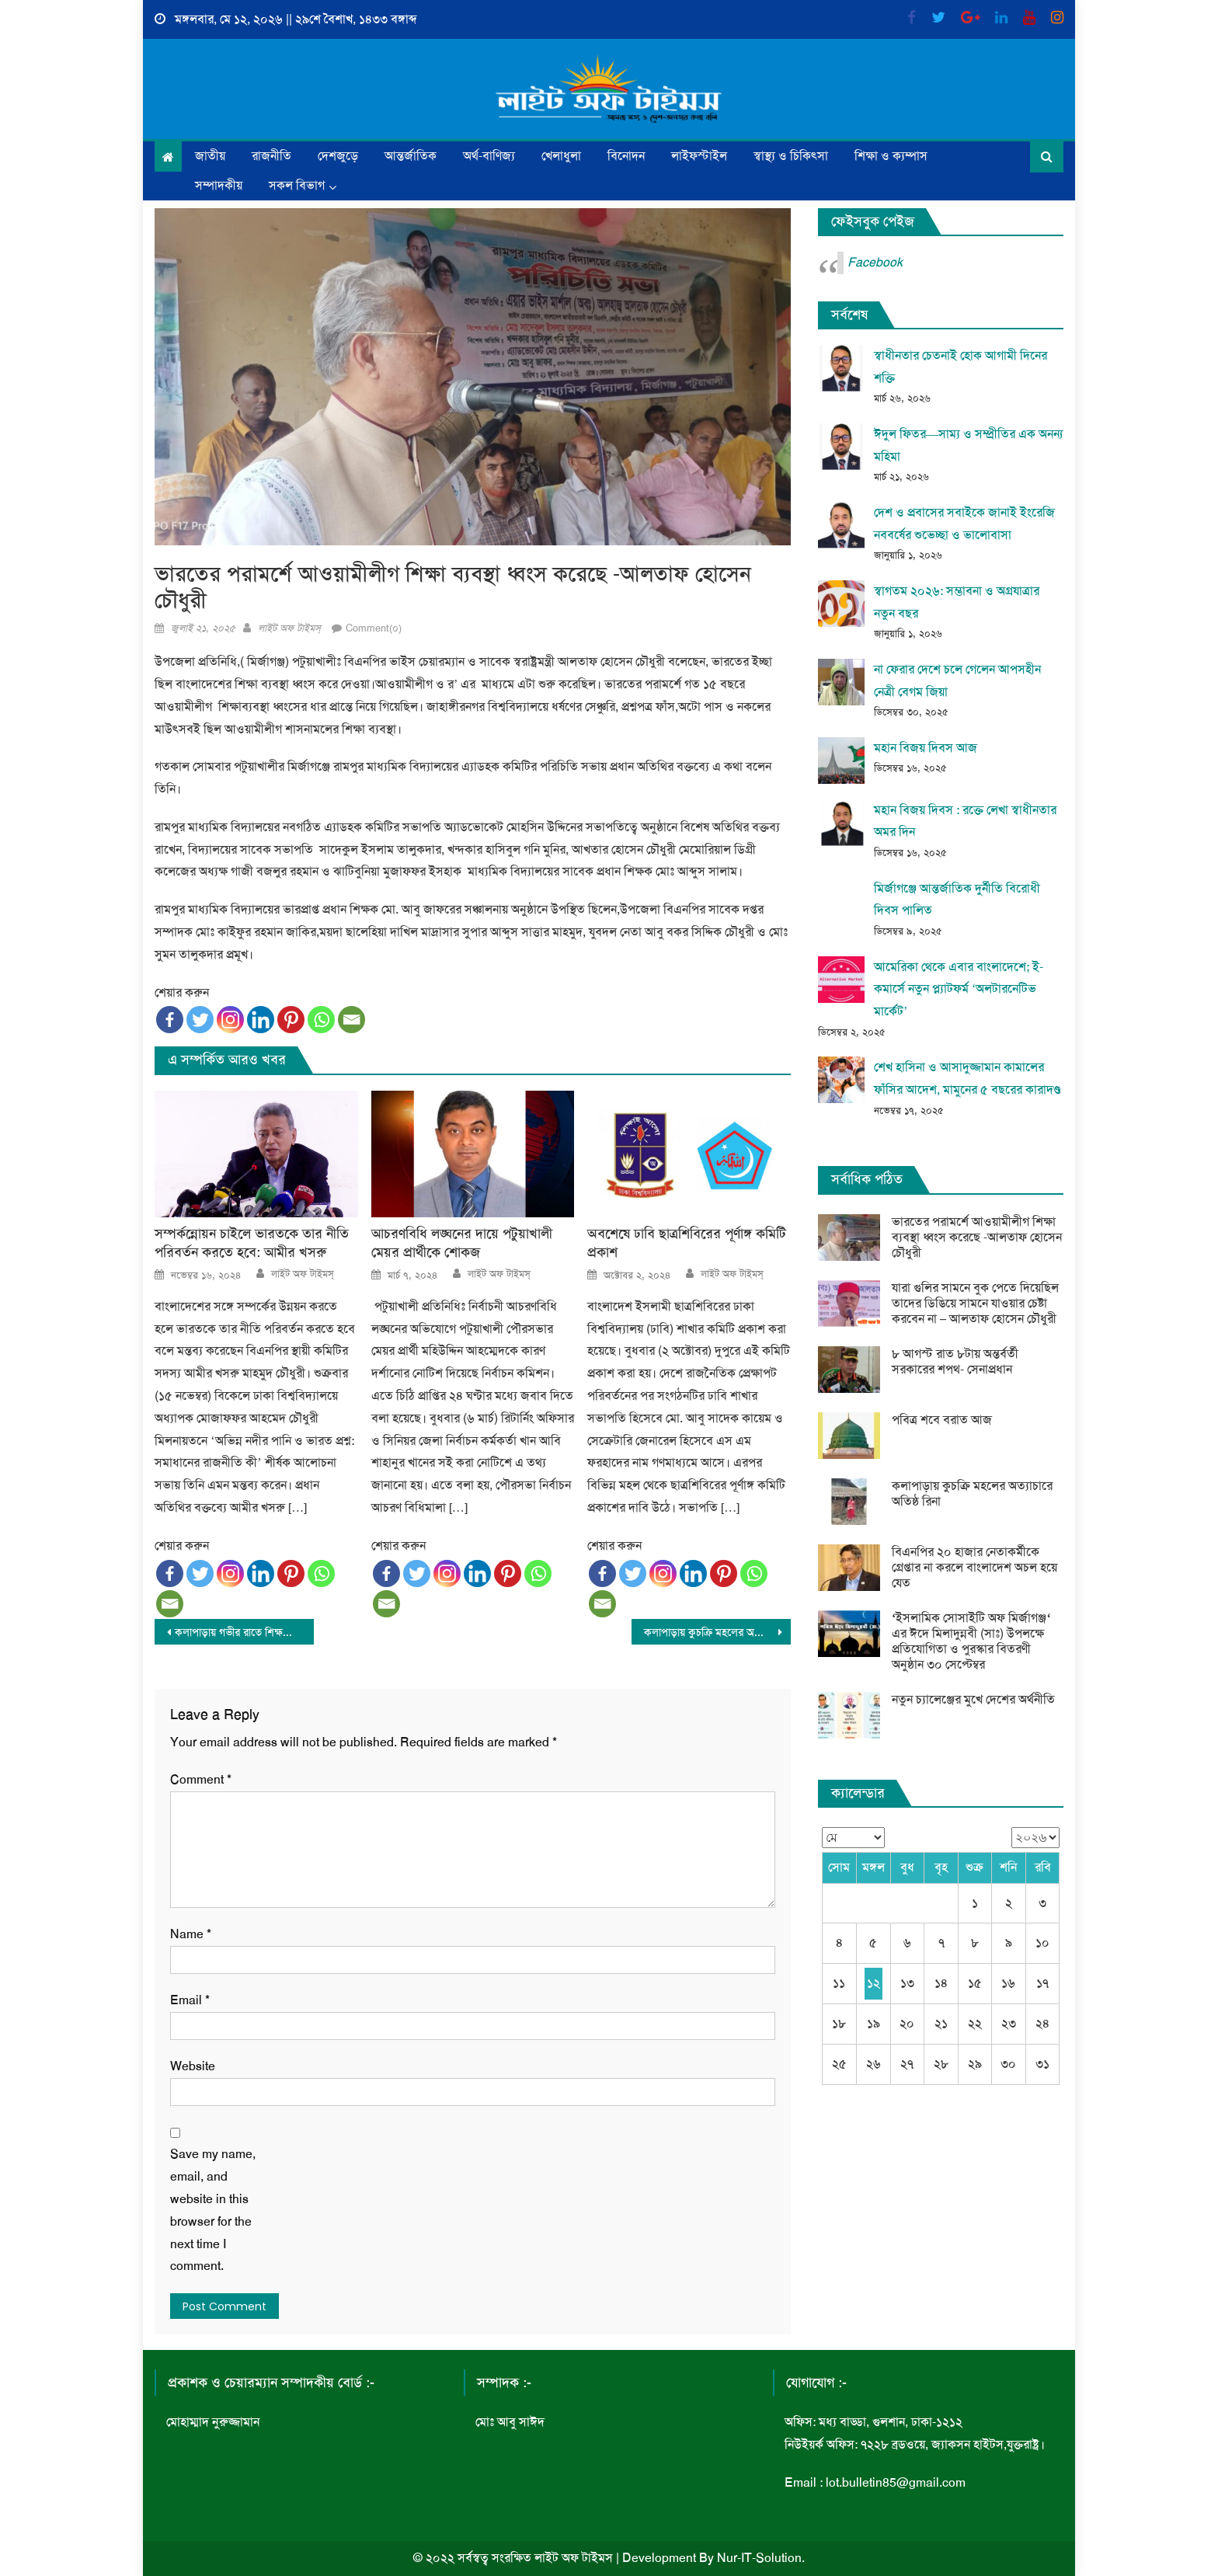 This screenshot has height=2576, width=1218. What do you see at coordinates (192, 2066) in the screenshot?
I see `Website` at bounding box center [192, 2066].